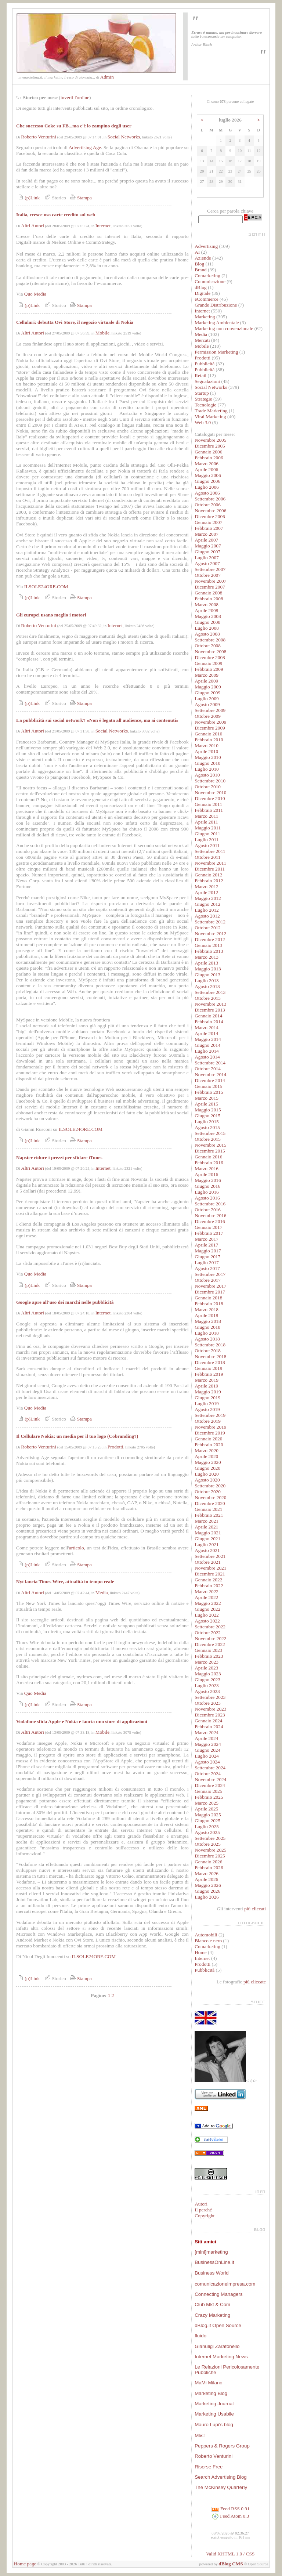  Describe the element at coordinates (211, 2273) in the screenshot. I see `Business World` at that location.